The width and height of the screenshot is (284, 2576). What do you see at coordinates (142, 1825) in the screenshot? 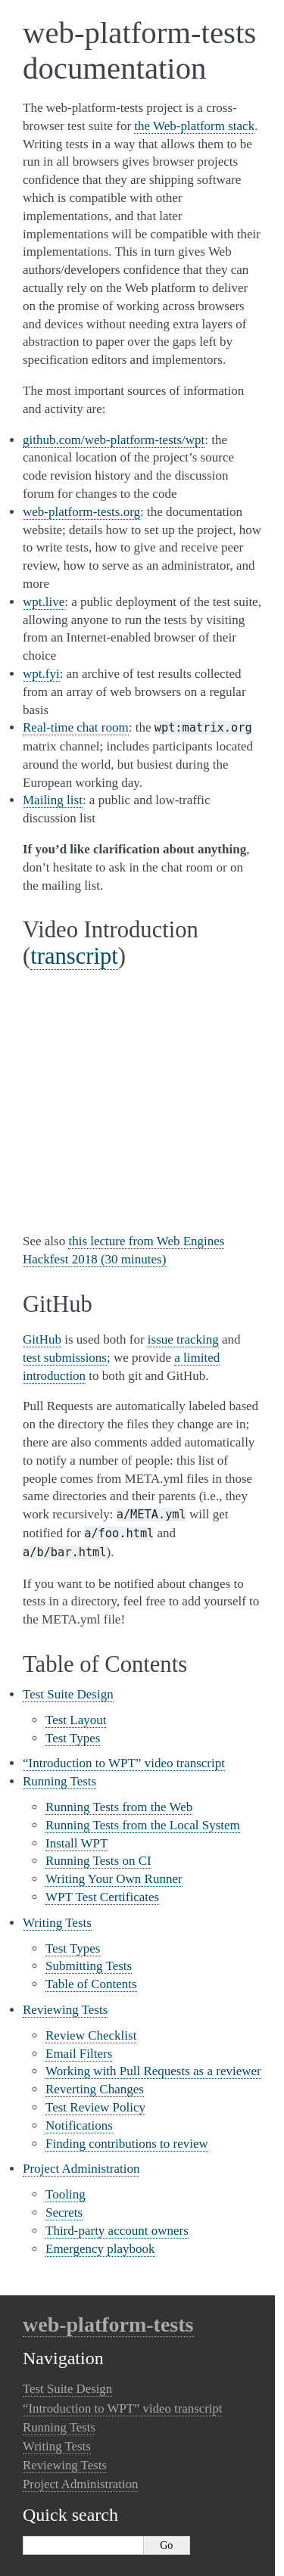
I see `Running Tests from the Local System` at bounding box center [142, 1825].